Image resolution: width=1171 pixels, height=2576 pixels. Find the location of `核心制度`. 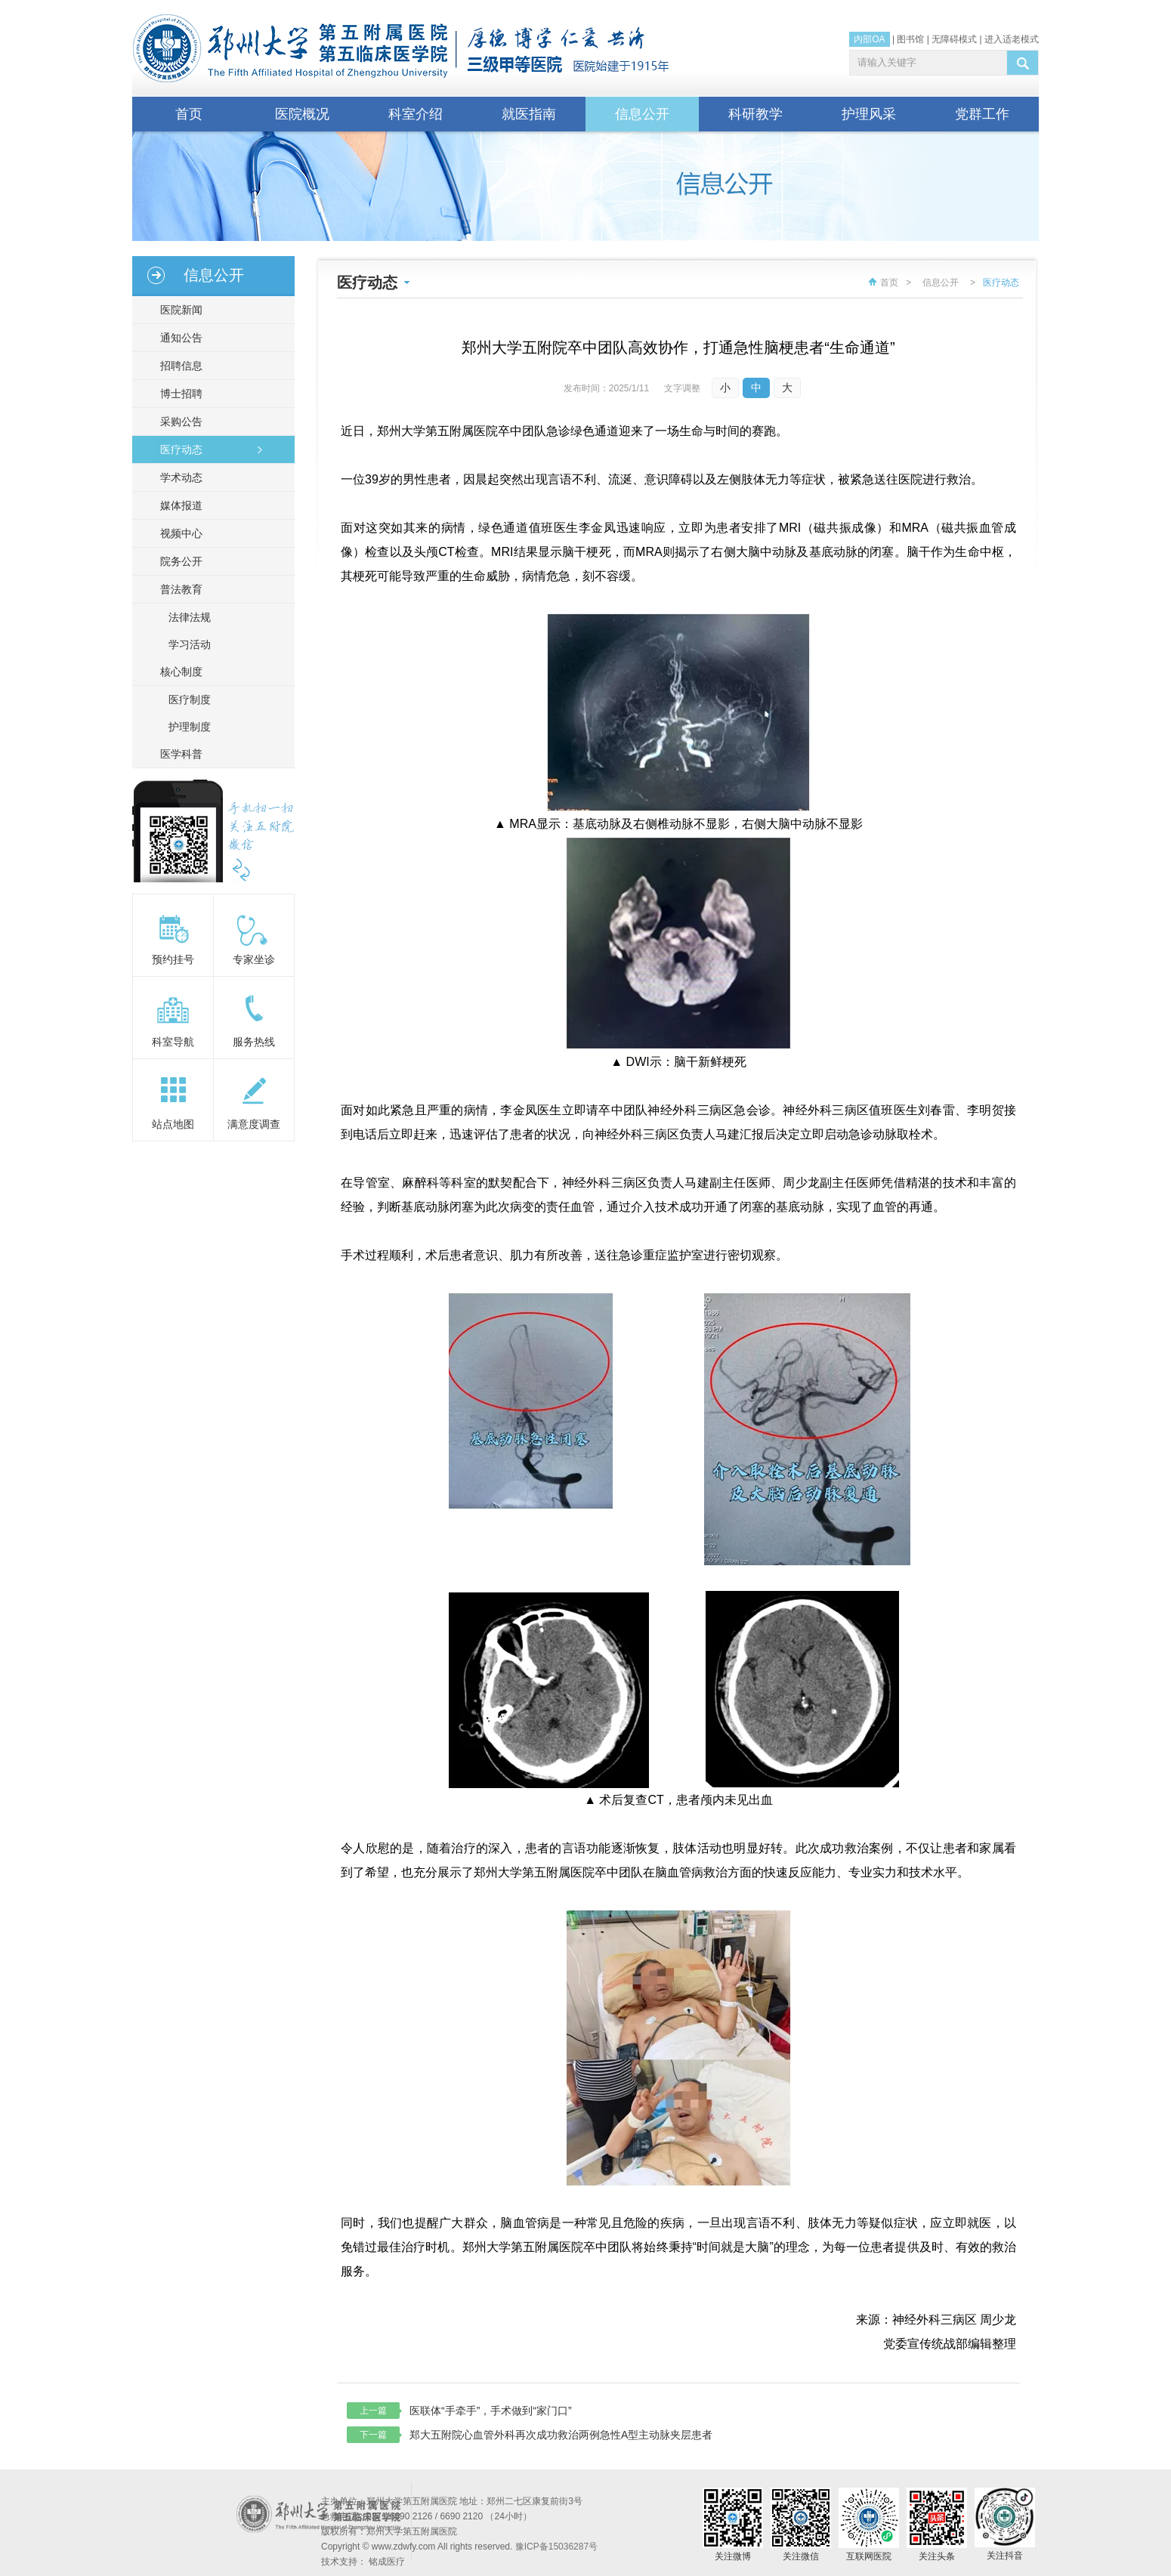

核心制度 is located at coordinates (177, 672).